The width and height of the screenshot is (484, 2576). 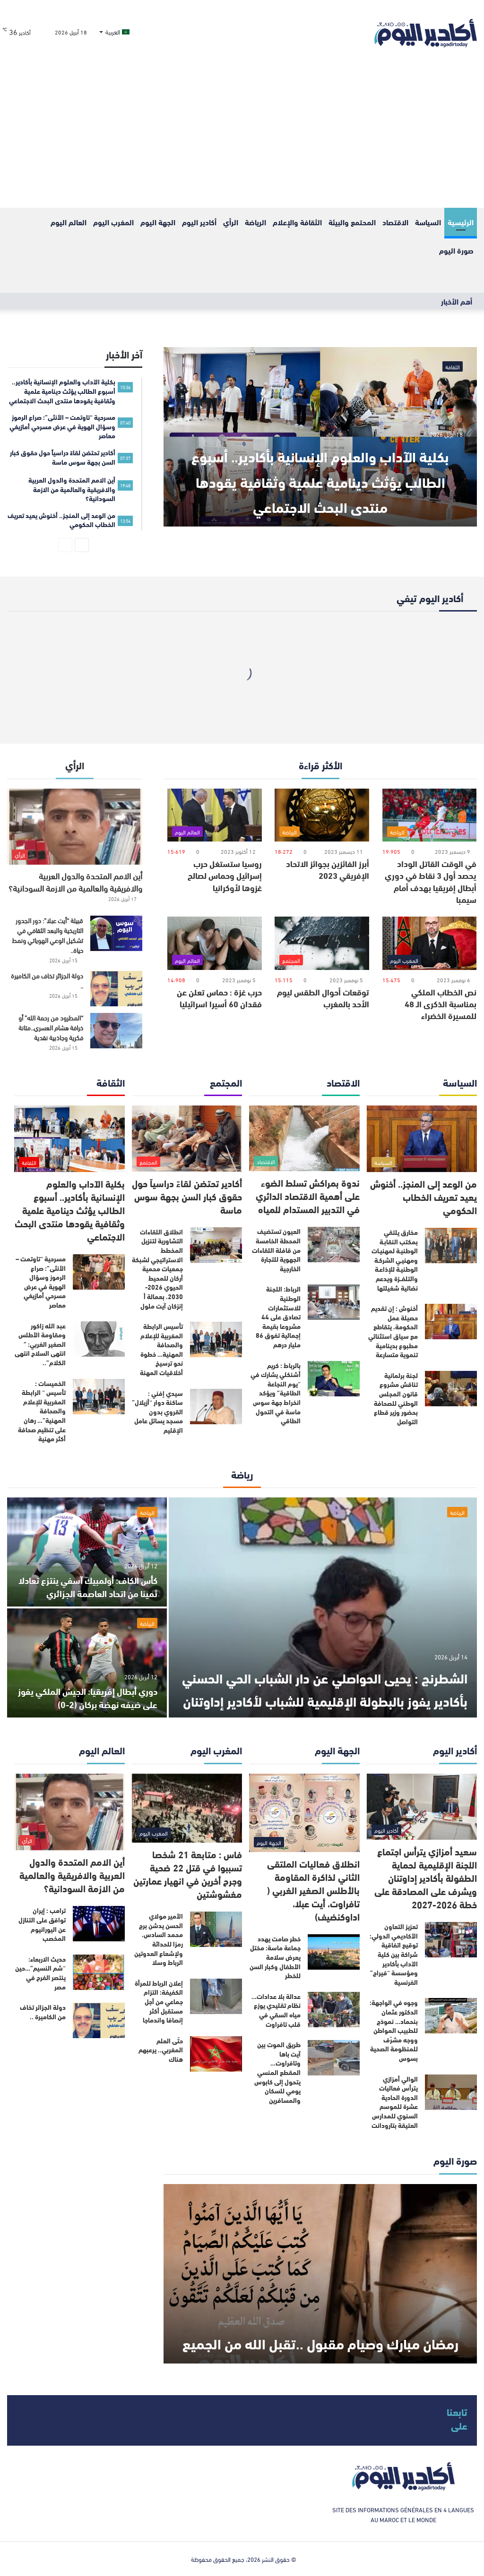 I want to click on الرياضة, so click(x=255, y=222).